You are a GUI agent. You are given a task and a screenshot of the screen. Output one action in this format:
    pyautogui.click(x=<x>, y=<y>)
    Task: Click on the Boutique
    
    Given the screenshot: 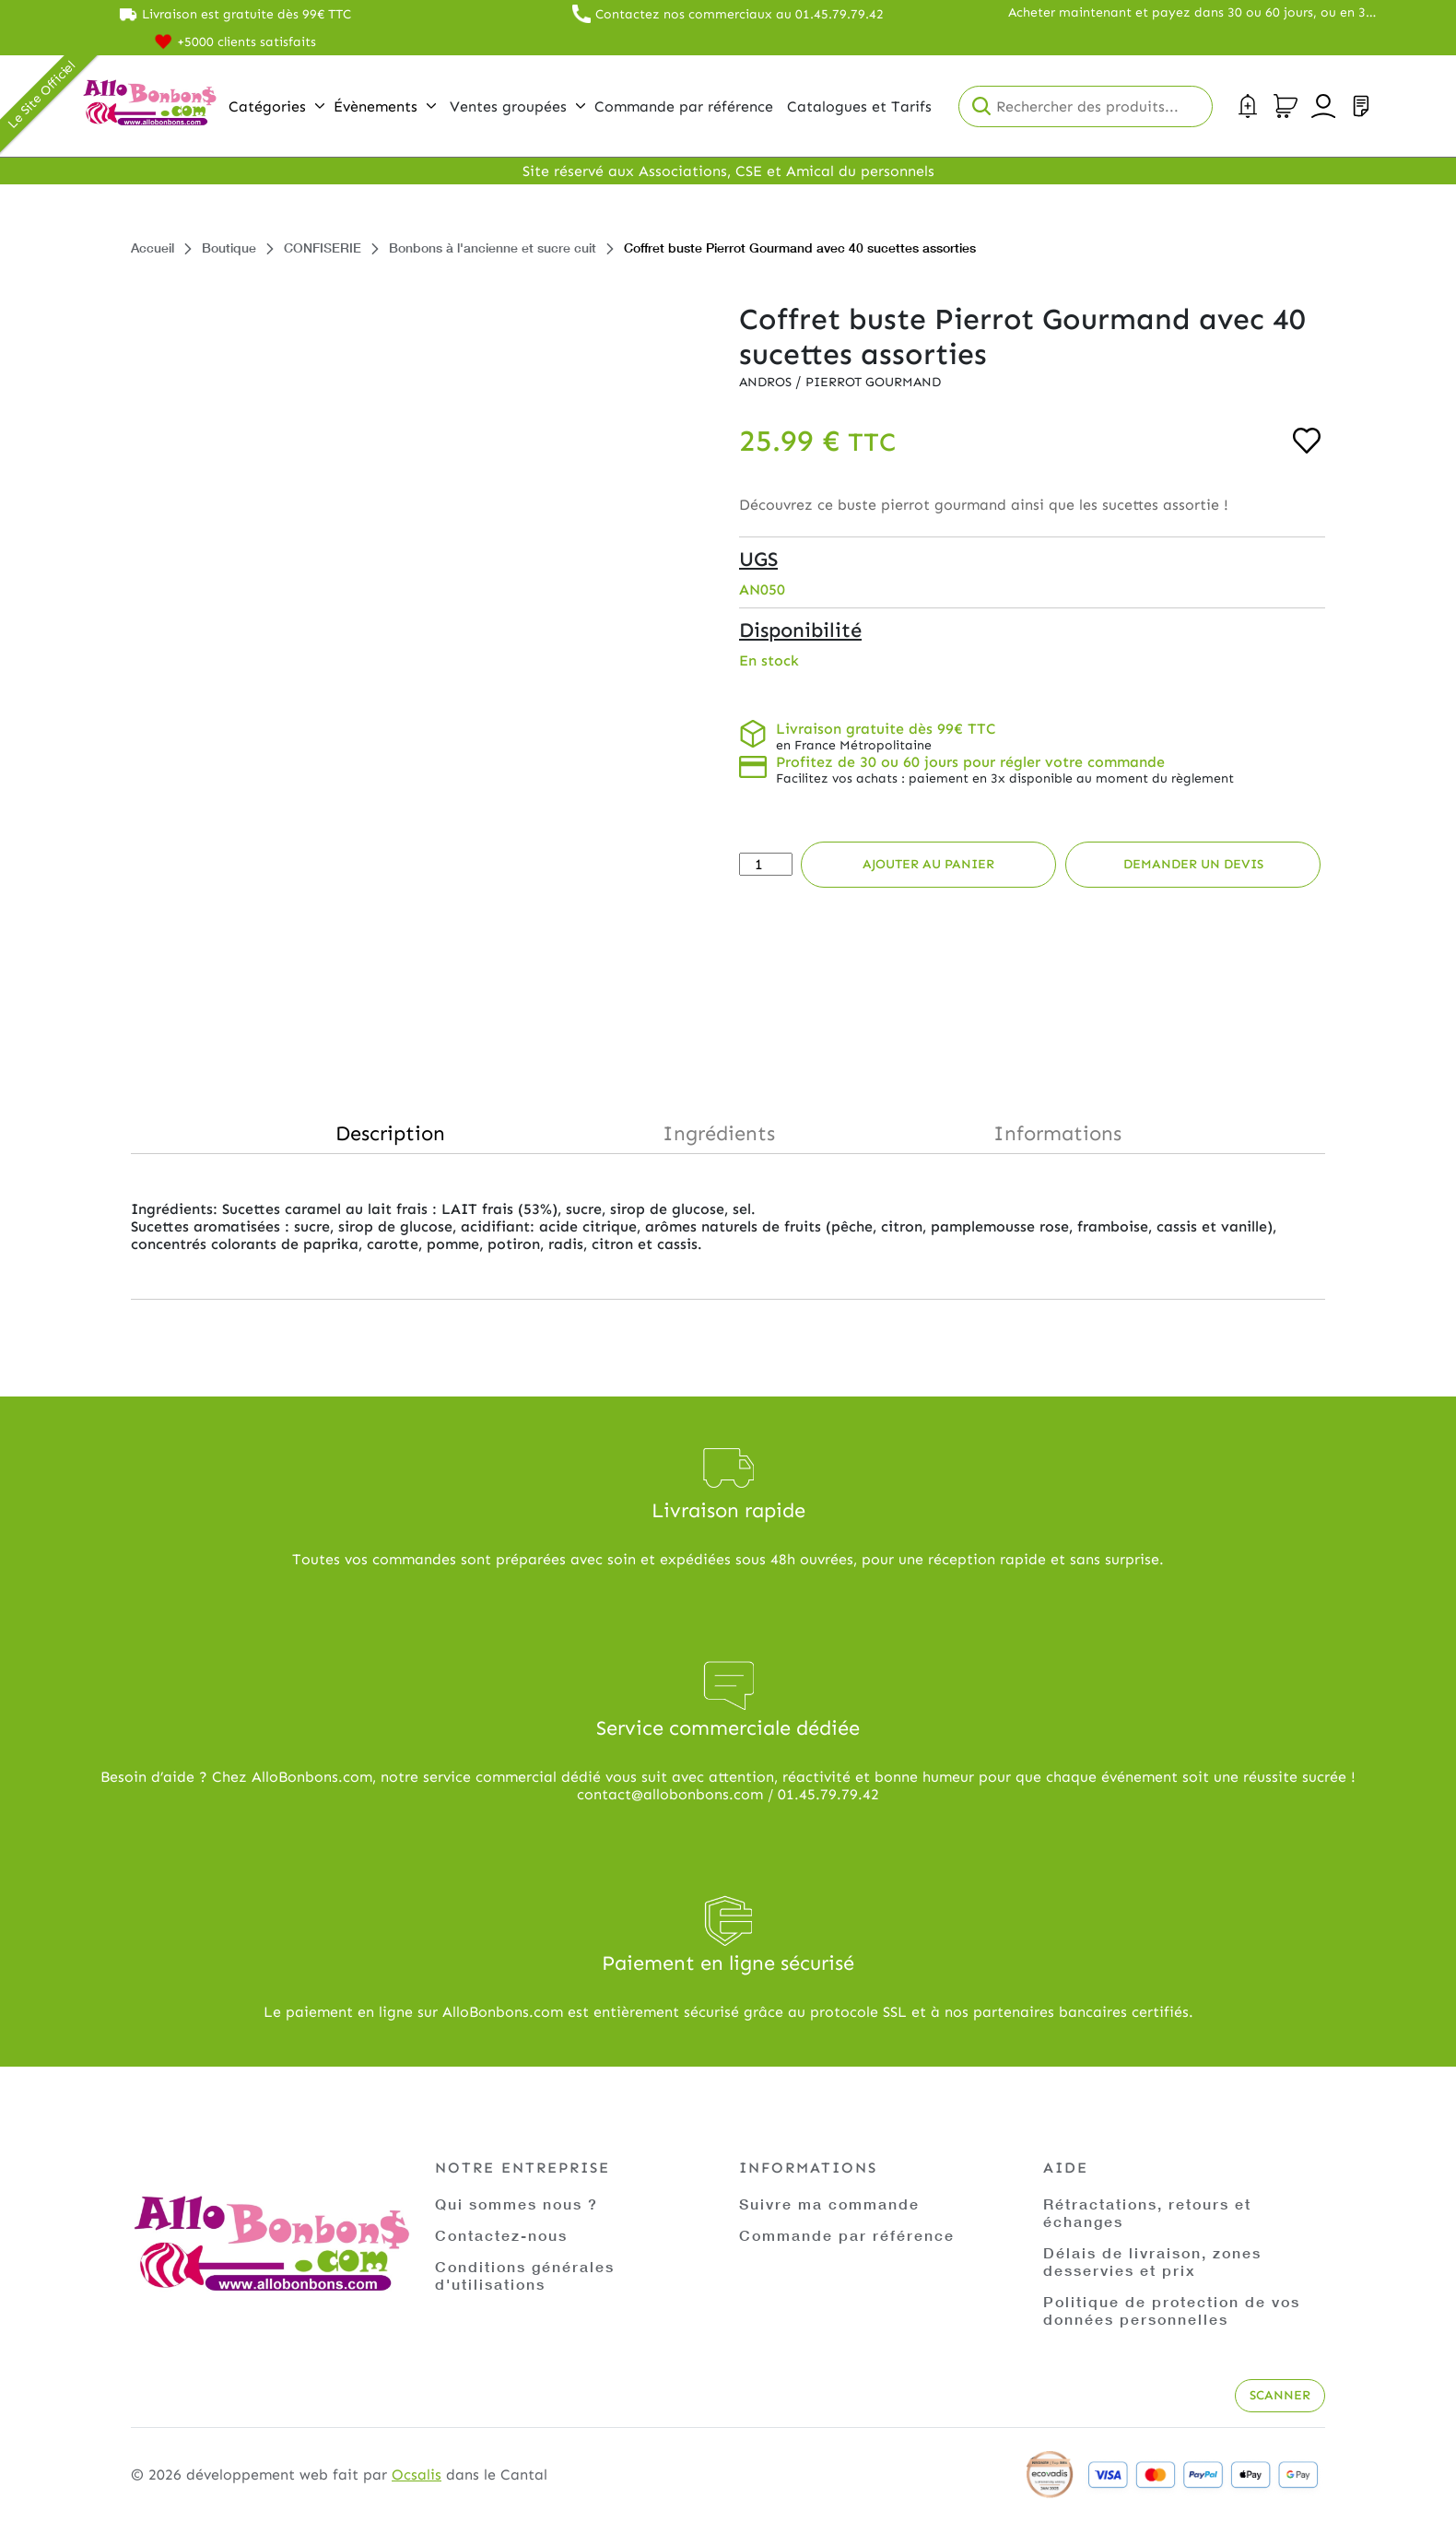 What is the action you would take?
    pyautogui.click(x=229, y=247)
    